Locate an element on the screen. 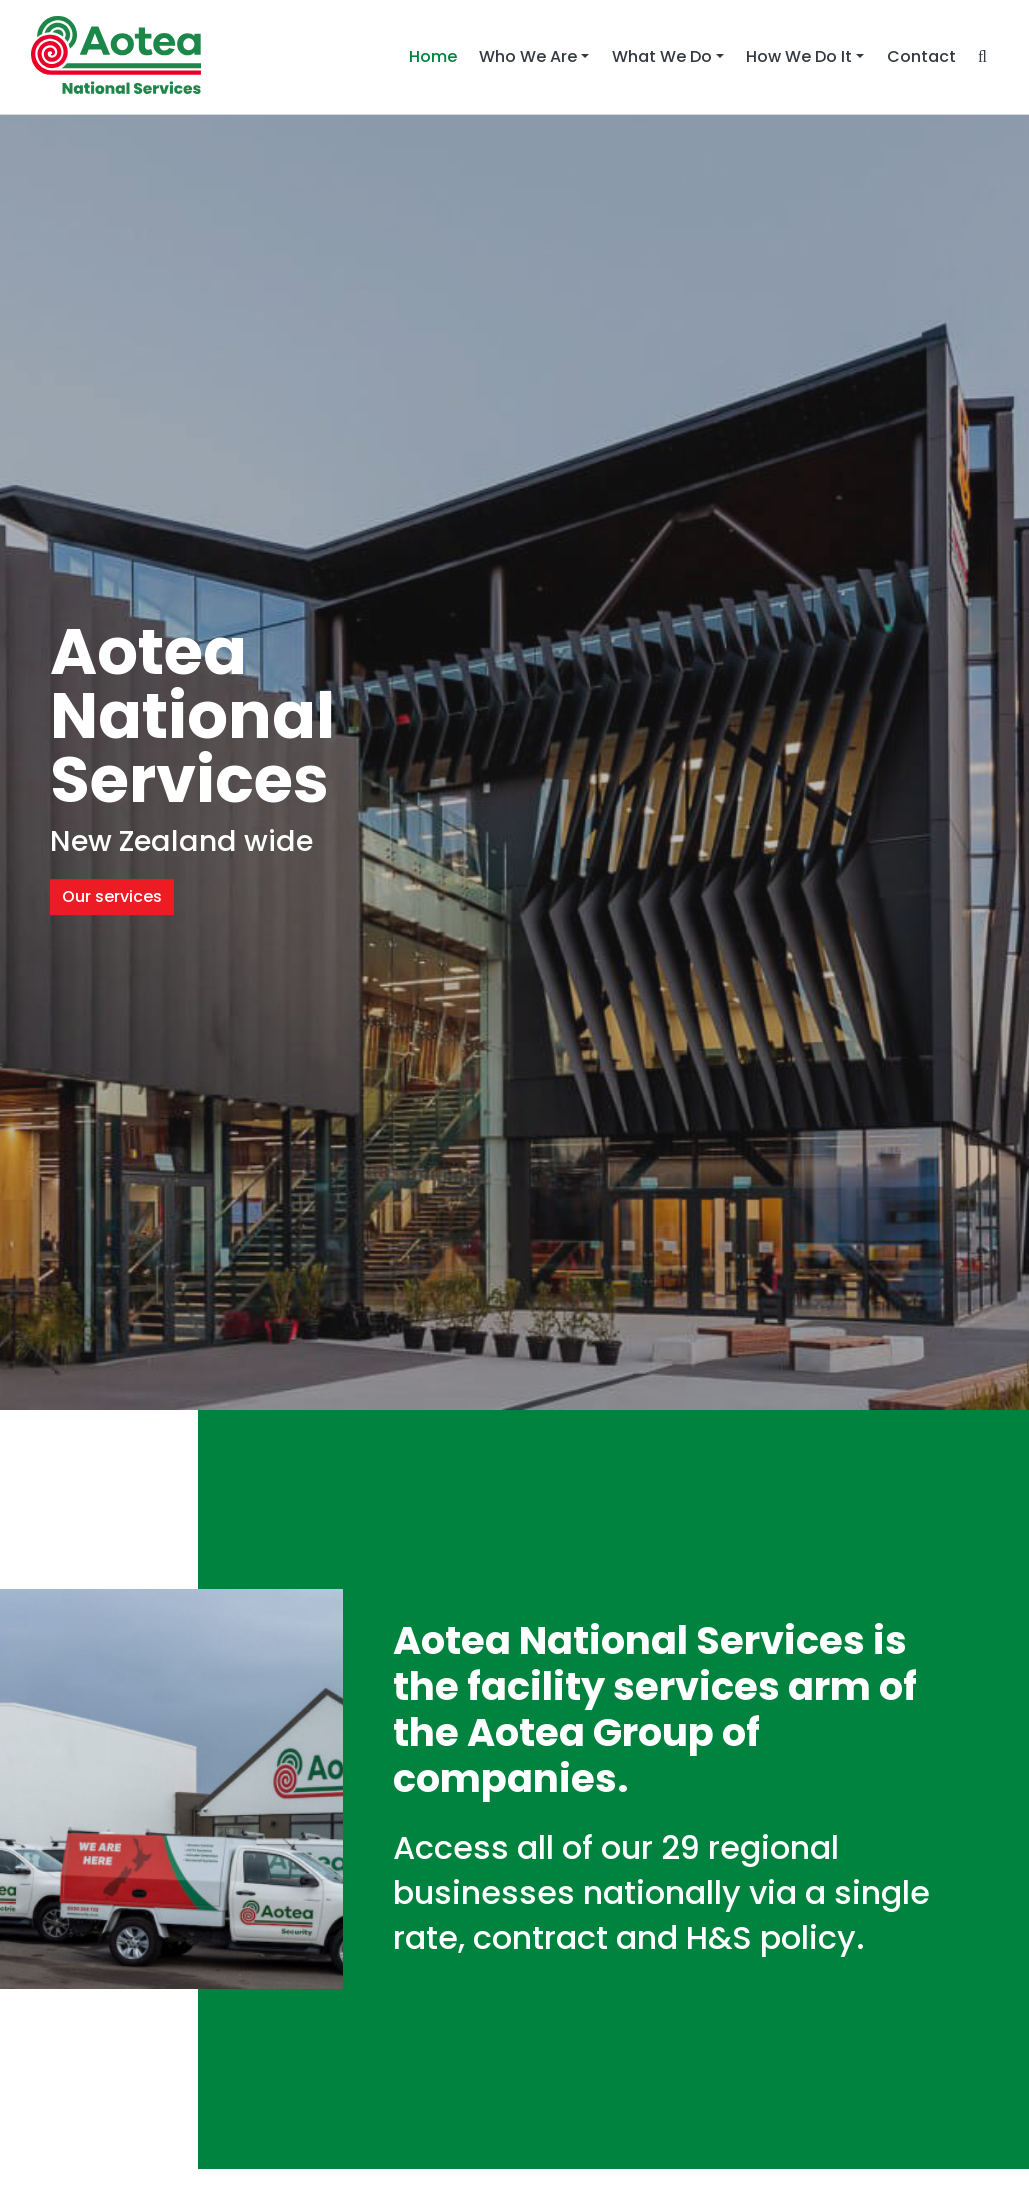  Home is located at coordinates (438, 56).